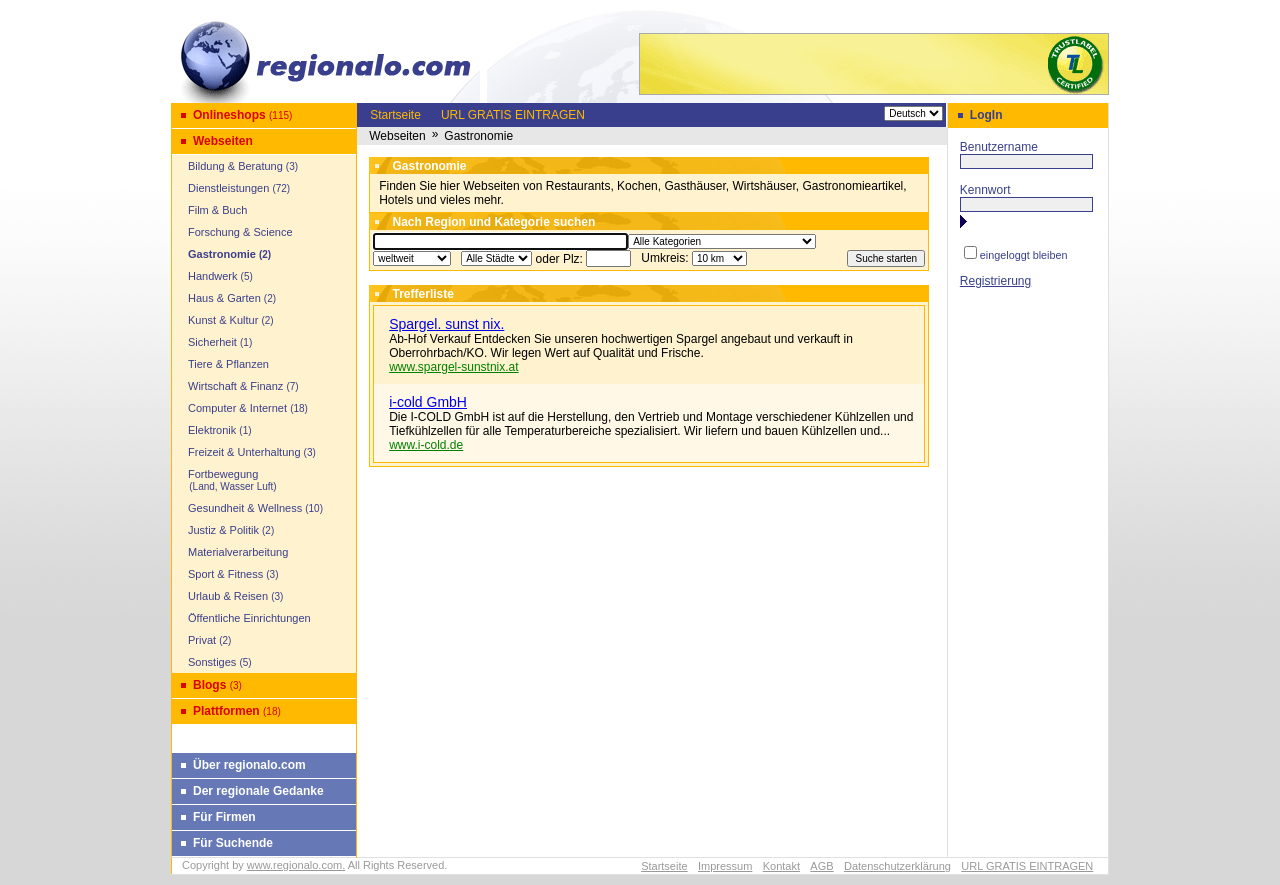 Image resolution: width=1280 pixels, height=885 pixels. I want to click on Spargel. sunst nix., so click(446, 324).